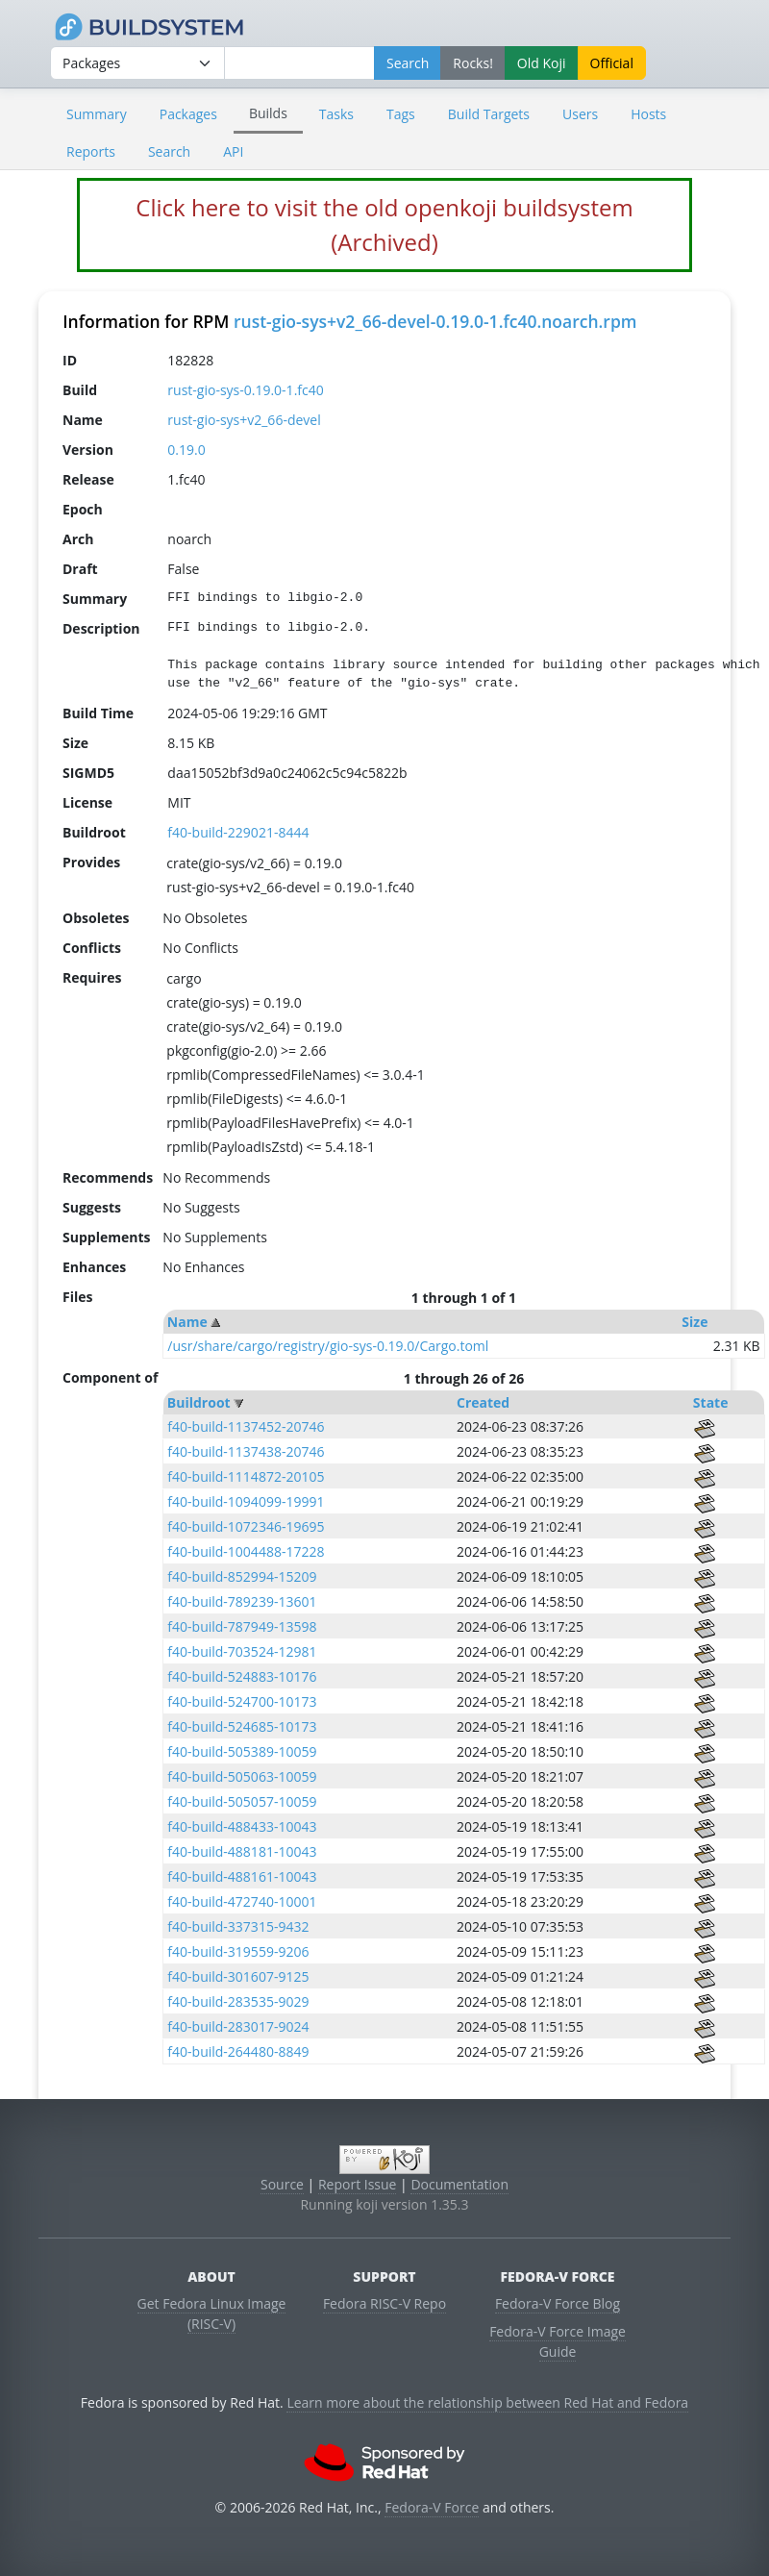 This screenshot has width=769, height=2576. What do you see at coordinates (557, 2303) in the screenshot?
I see `Fedora-V Force Blog` at bounding box center [557, 2303].